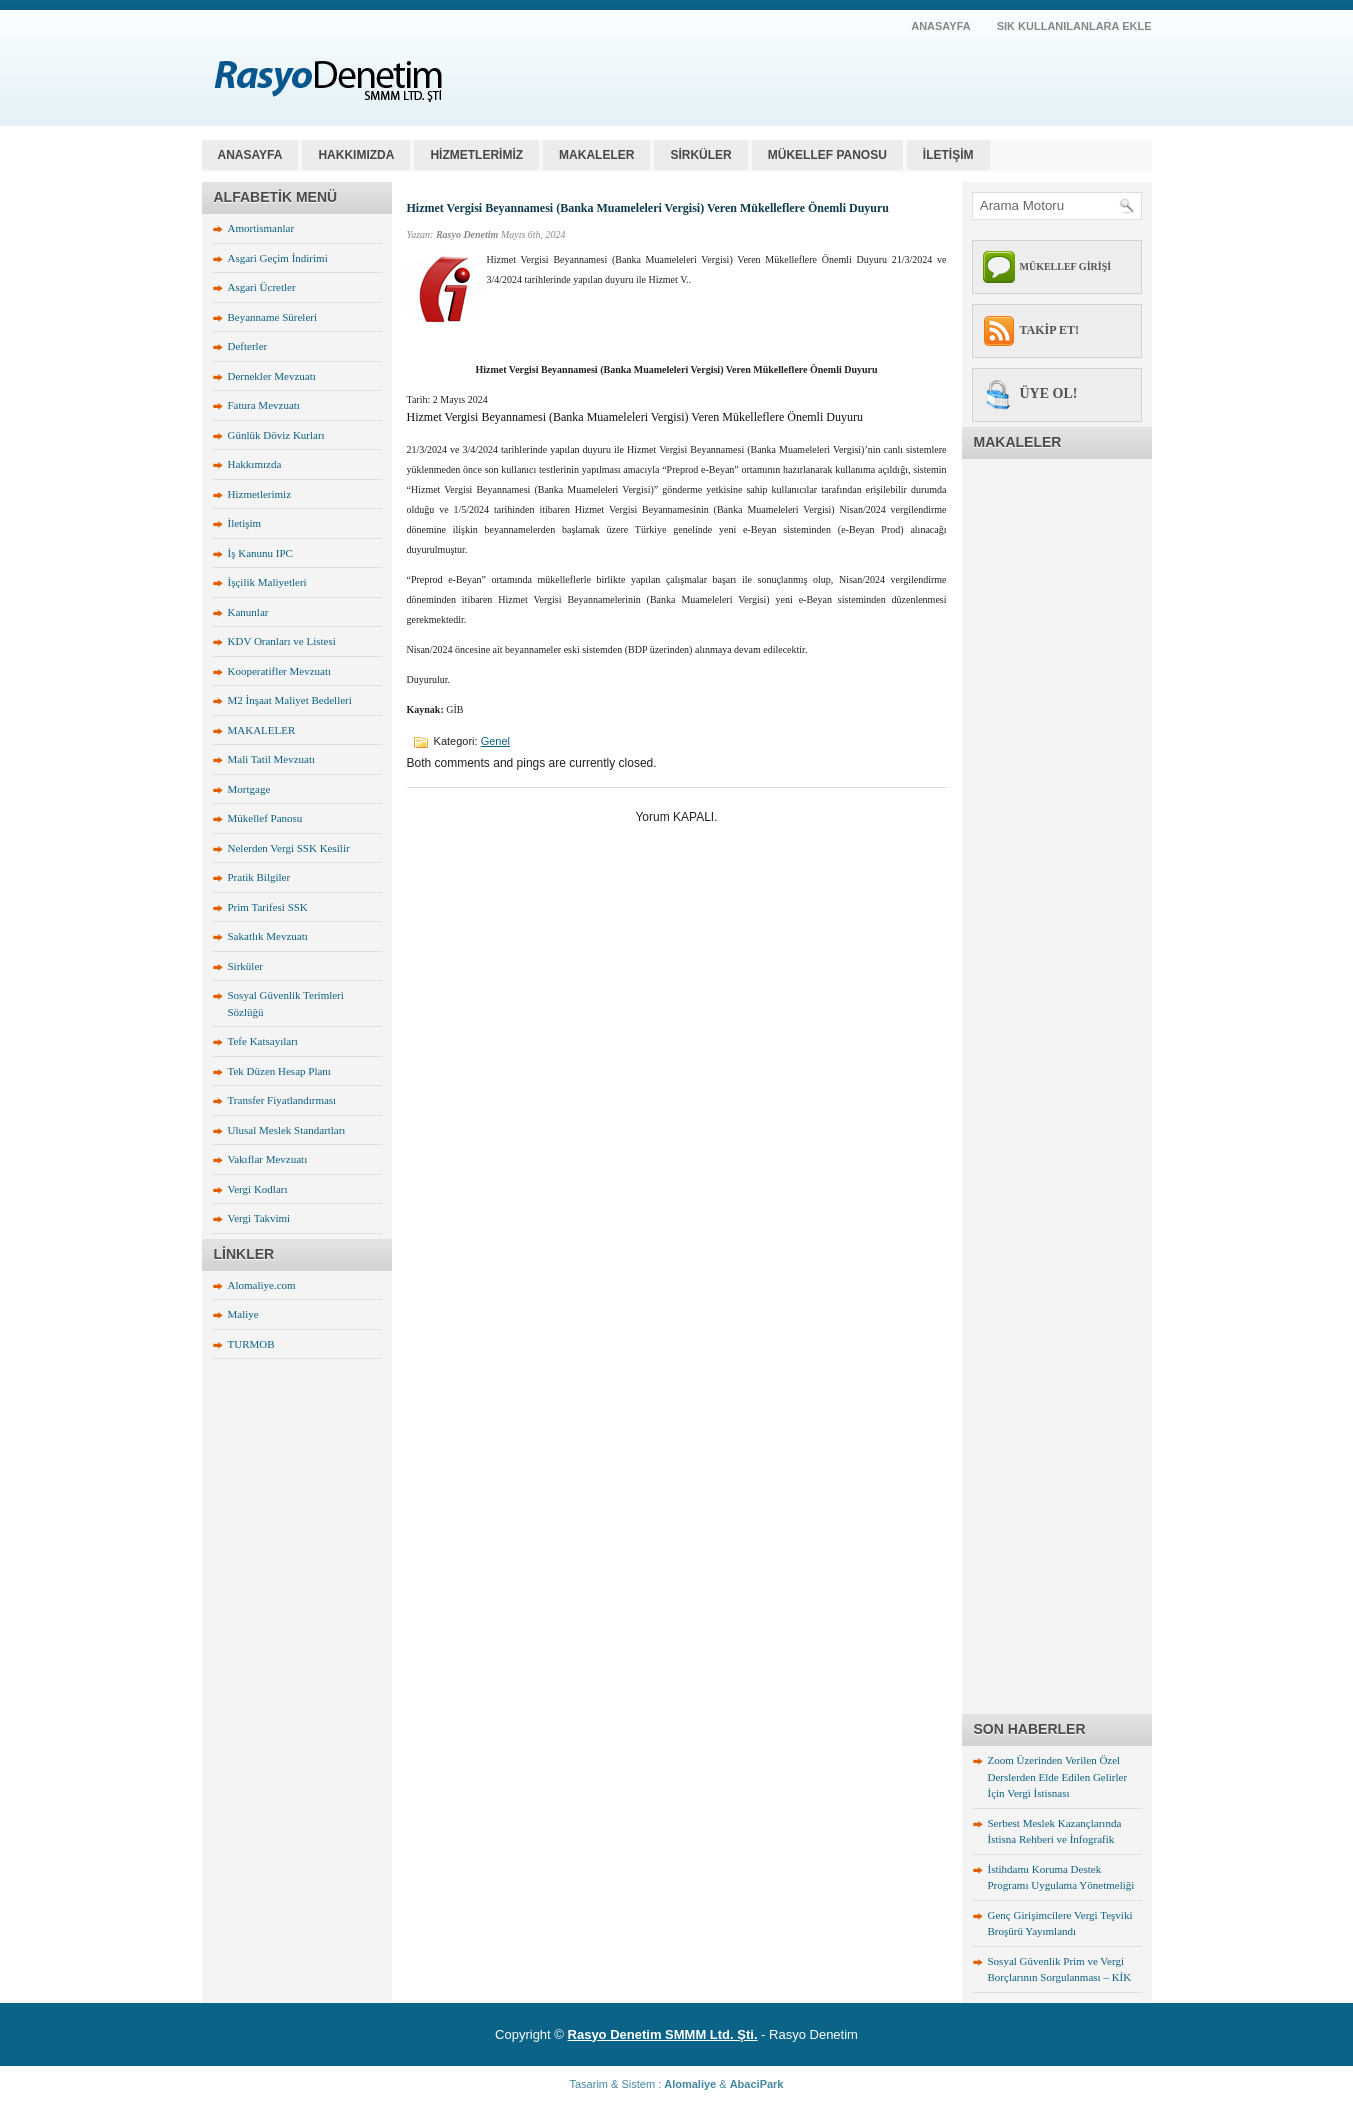 The width and height of the screenshot is (1353, 2103). What do you see at coordinates (268, 907) in the screenshot?
I see `Prim Tarifesi SSK` at bounding box center [268, 907].